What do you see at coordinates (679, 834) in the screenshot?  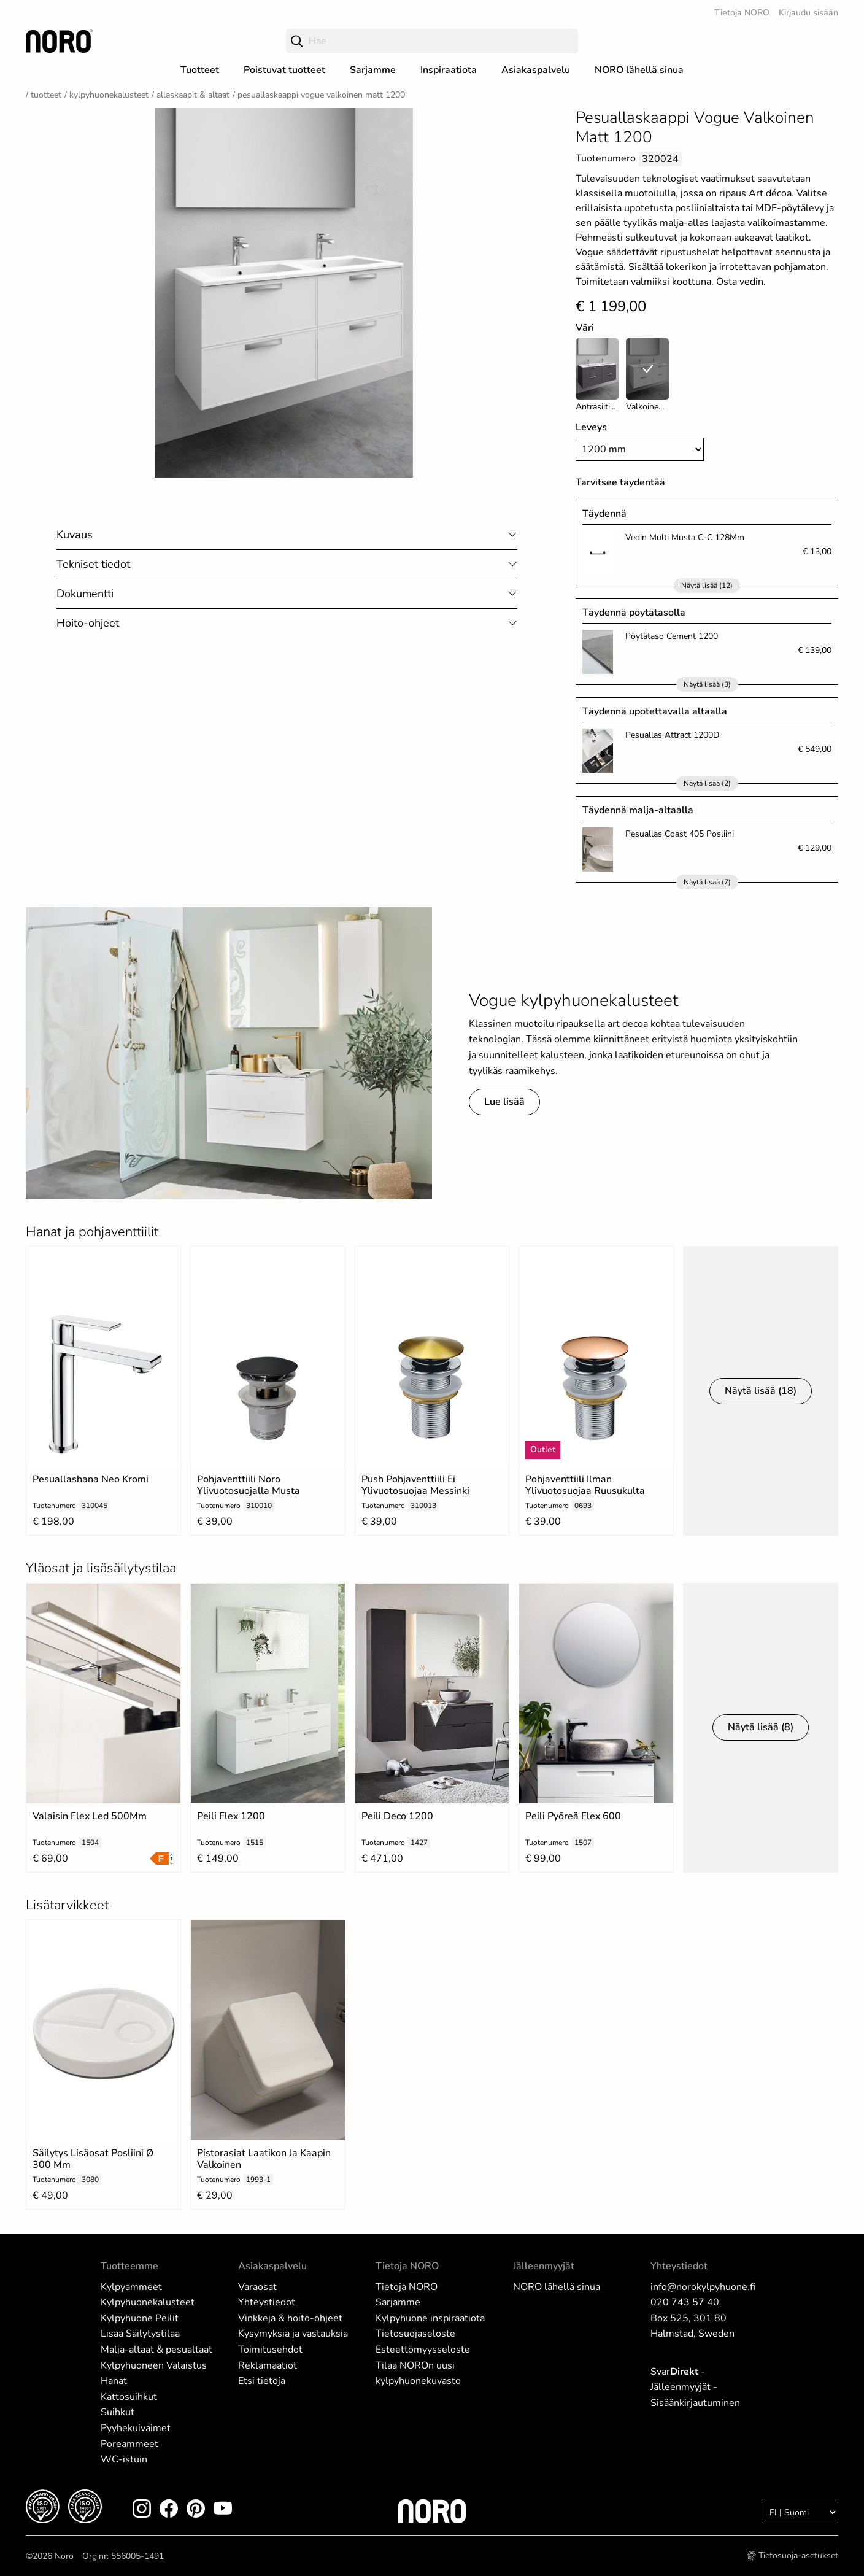 I see `Pesuallas Coast 405 Posliini` at bounding box center [679, 834].